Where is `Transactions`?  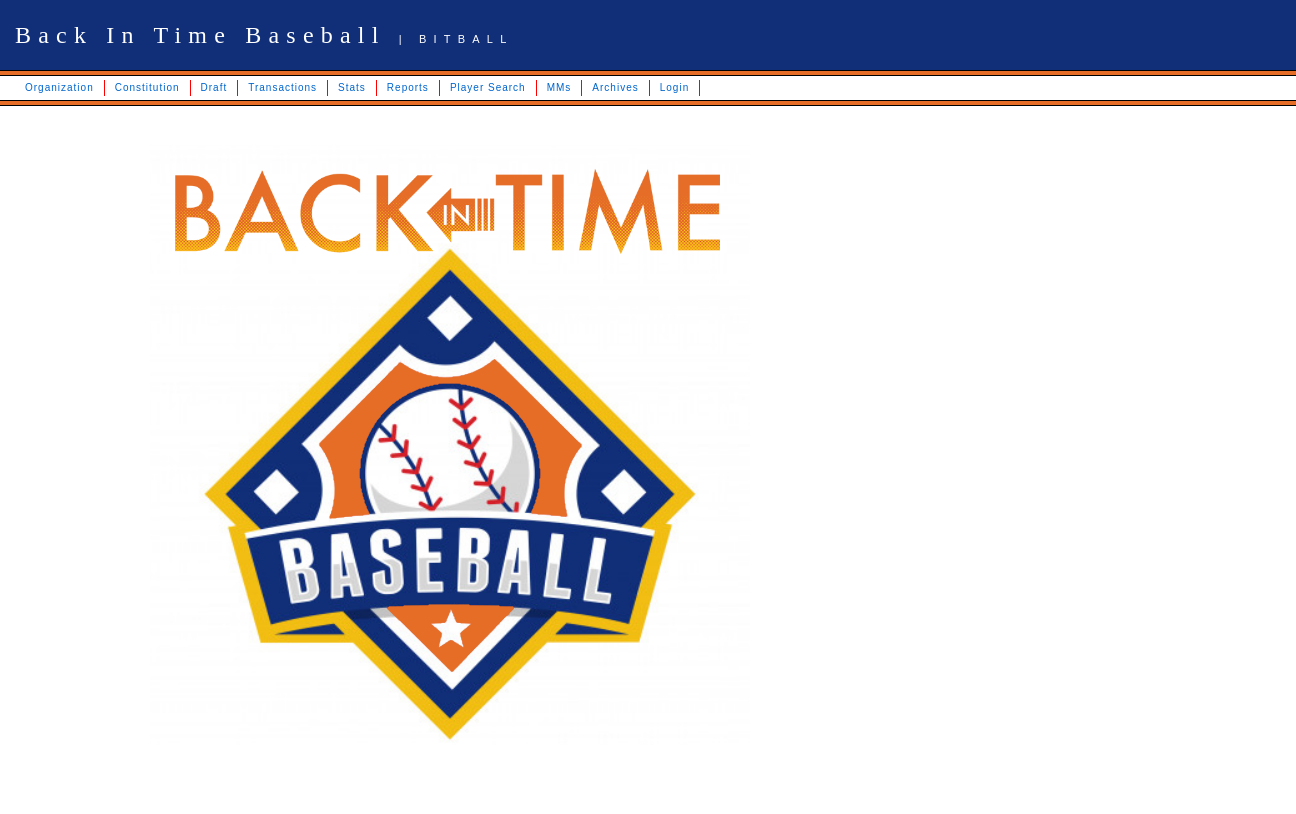 Transactions is located at coordinates (282, 87).